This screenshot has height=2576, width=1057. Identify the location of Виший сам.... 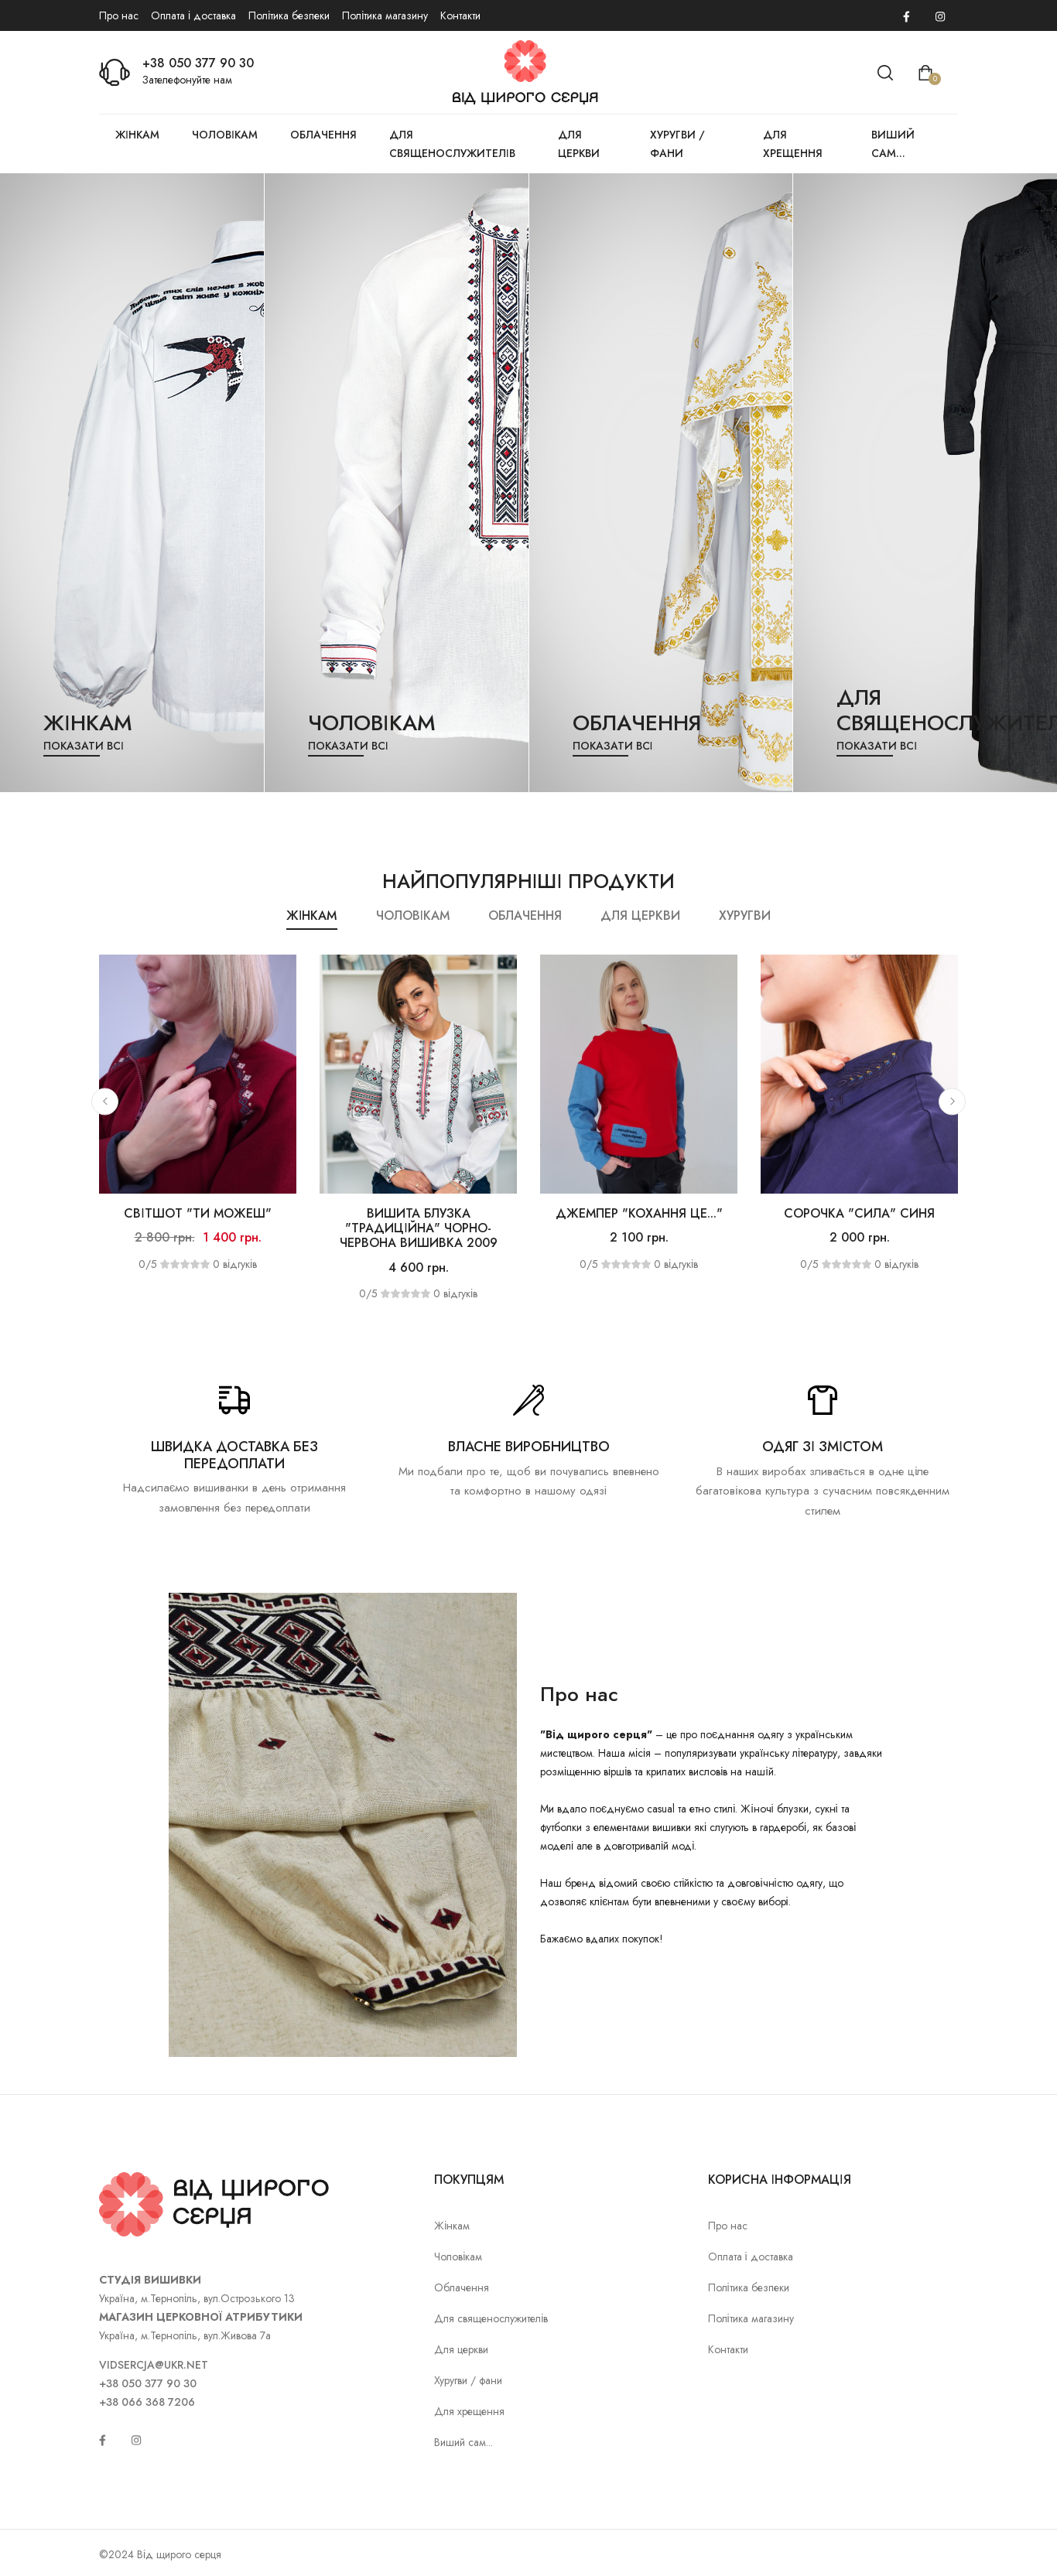
(893, 144).